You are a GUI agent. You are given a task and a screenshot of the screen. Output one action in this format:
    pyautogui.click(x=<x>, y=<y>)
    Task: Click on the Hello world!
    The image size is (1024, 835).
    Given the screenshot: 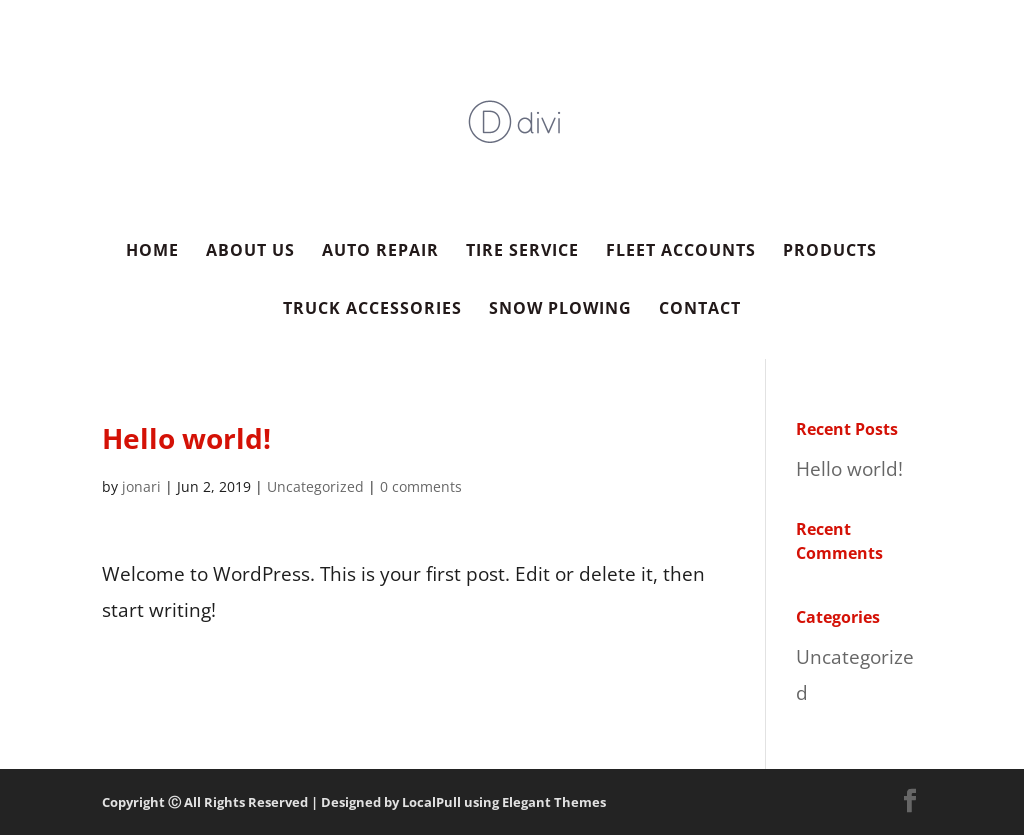 What is the action you would take?
    pyautogui.click(x=849, y=469)
    